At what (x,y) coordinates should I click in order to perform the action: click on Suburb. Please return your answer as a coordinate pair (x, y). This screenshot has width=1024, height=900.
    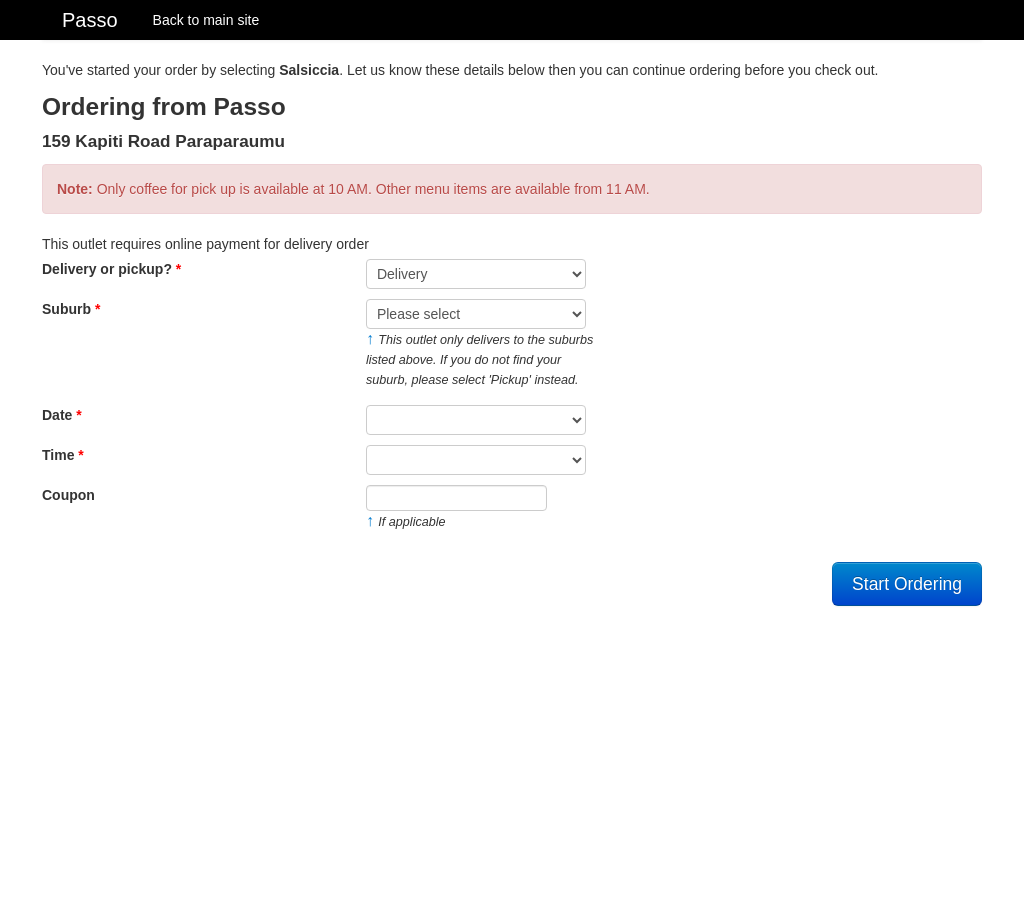
    Looking at the image, I should click on (71, 309).